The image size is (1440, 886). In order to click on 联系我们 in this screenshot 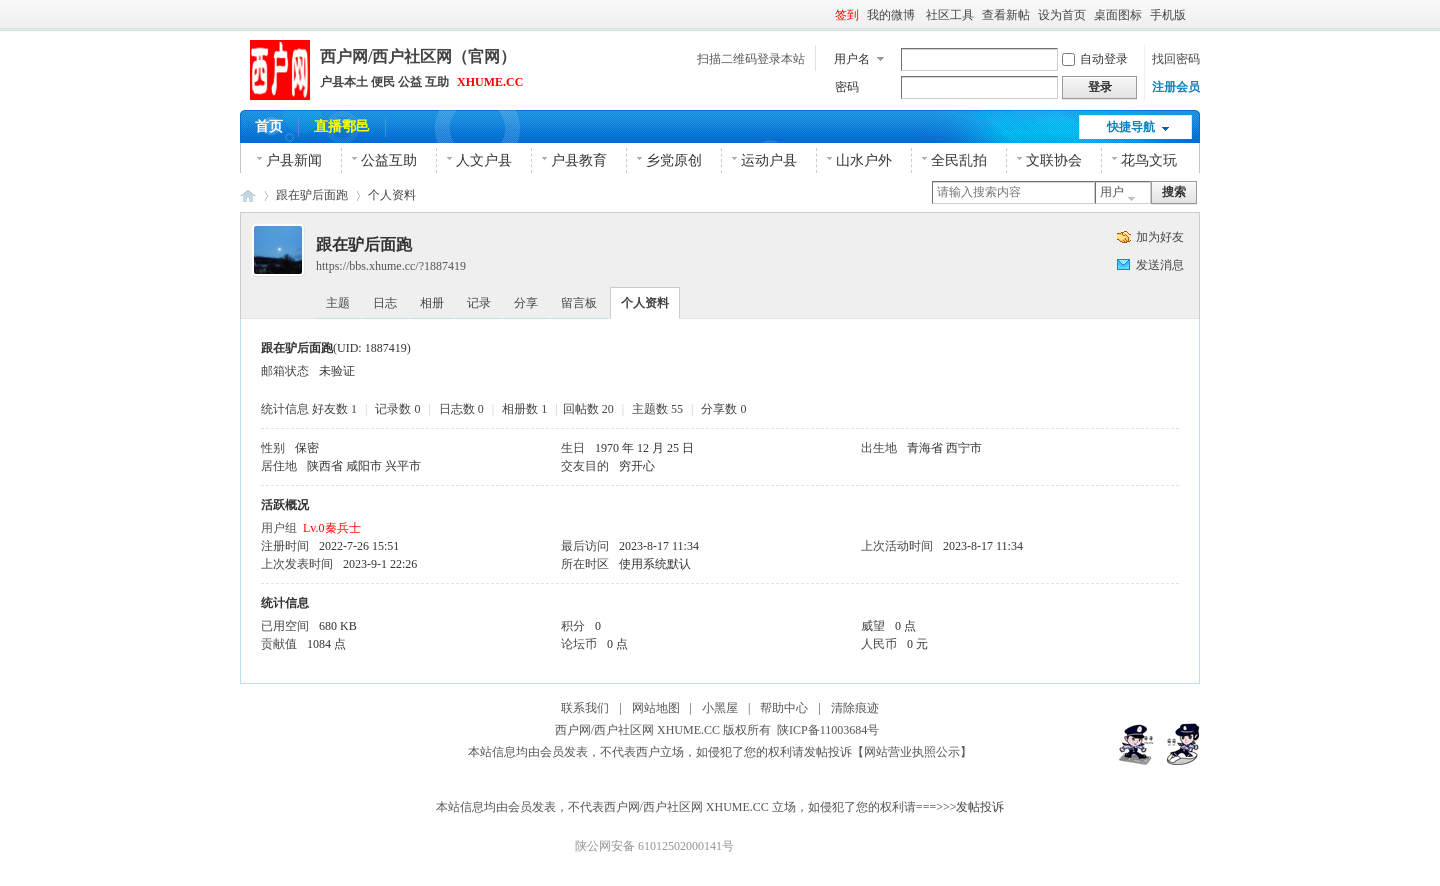, I will do `click(585, 708)`.